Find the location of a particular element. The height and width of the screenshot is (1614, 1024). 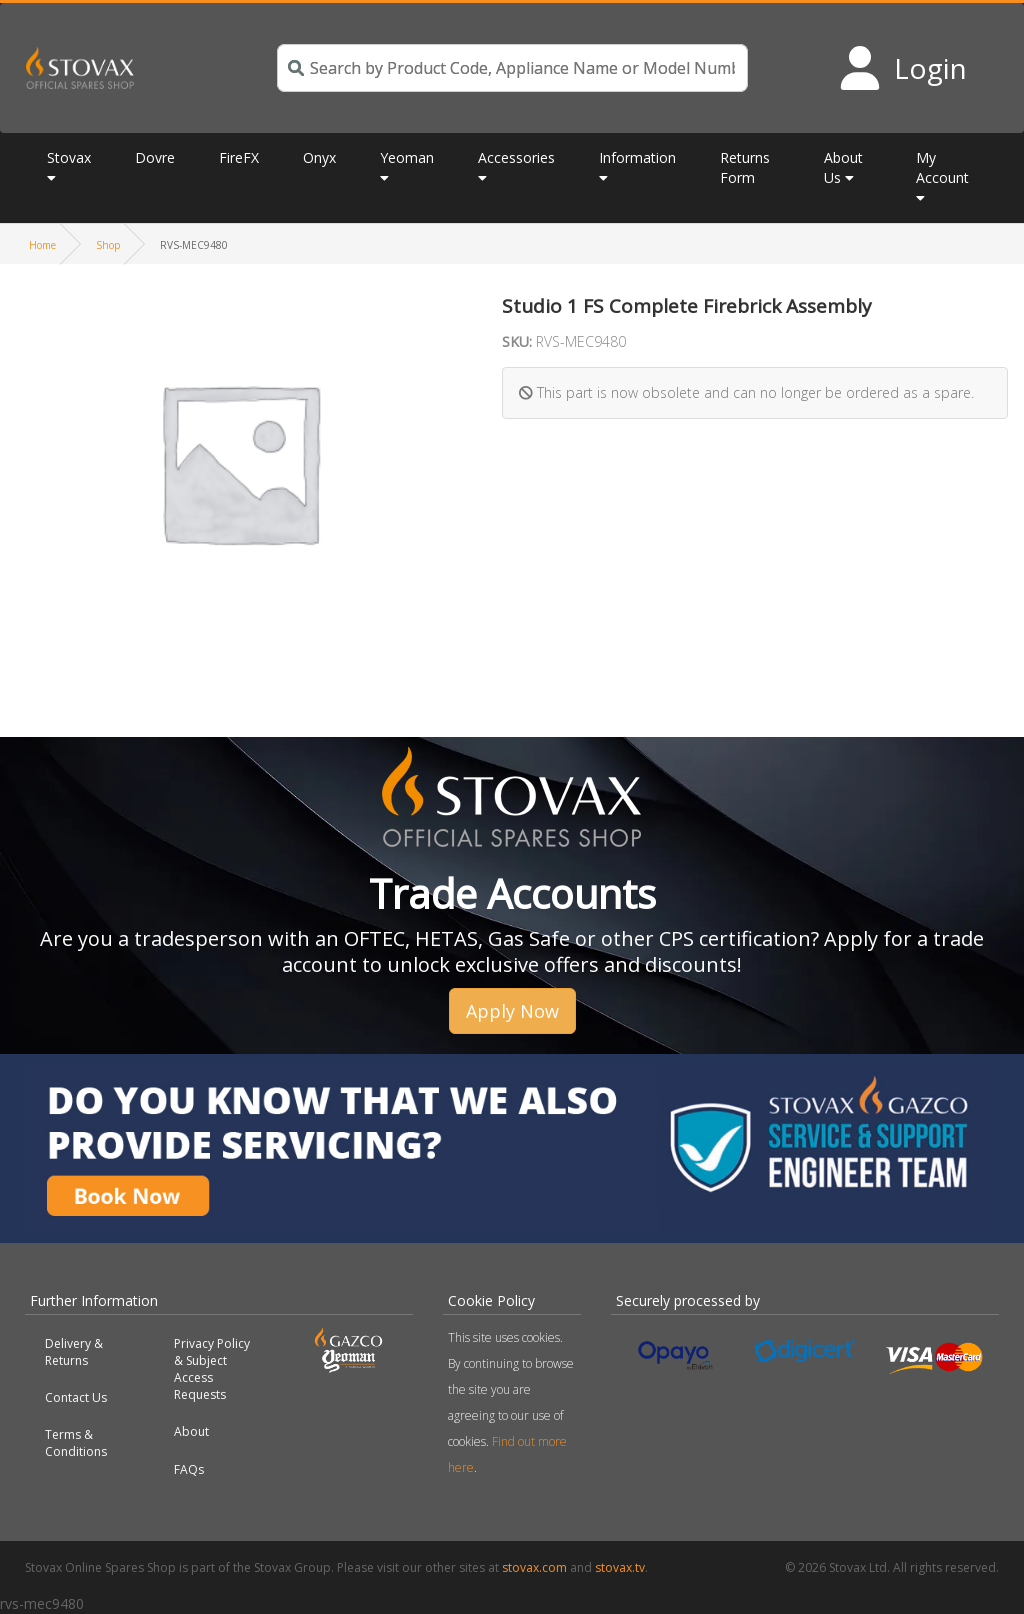

stovax.tv is located at coordinates (620, 1567).